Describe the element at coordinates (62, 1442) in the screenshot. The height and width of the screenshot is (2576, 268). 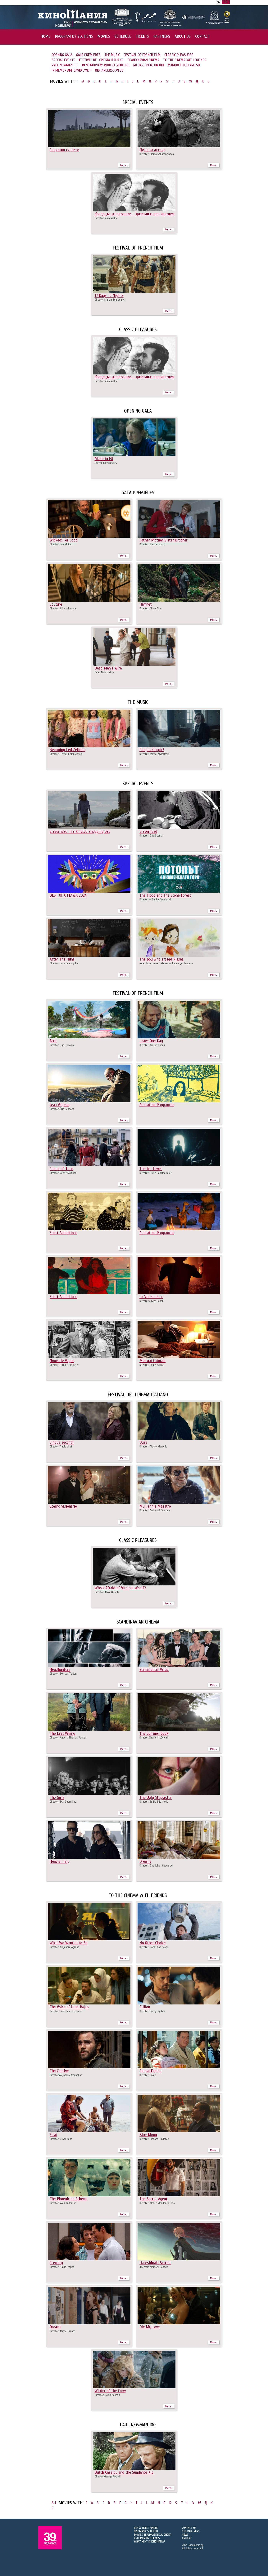
I see `Cinque secondi` at that location.